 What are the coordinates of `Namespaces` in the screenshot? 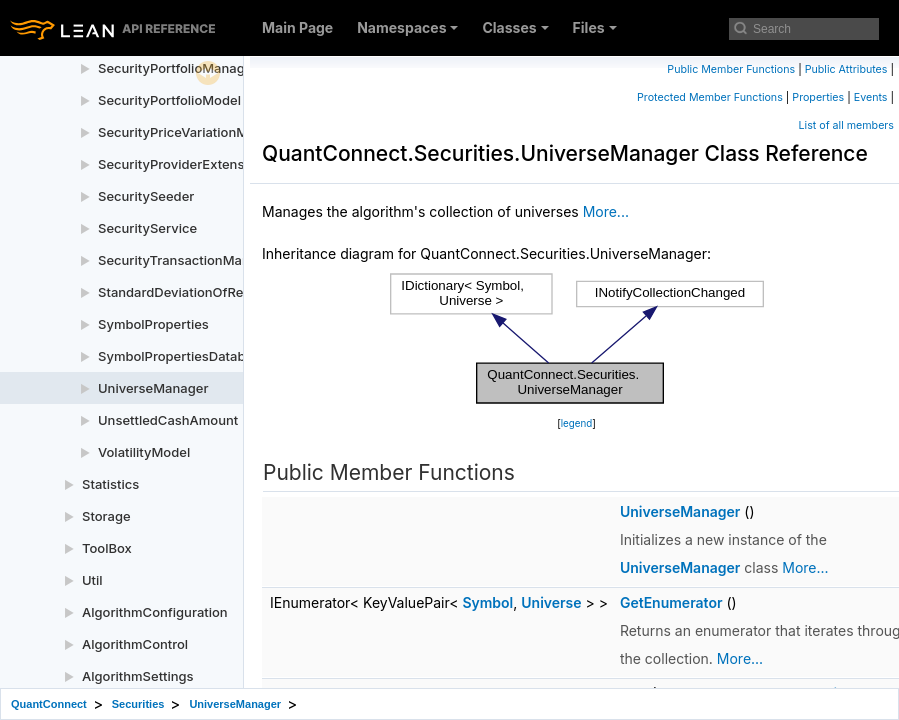 It's located at (407, 27).